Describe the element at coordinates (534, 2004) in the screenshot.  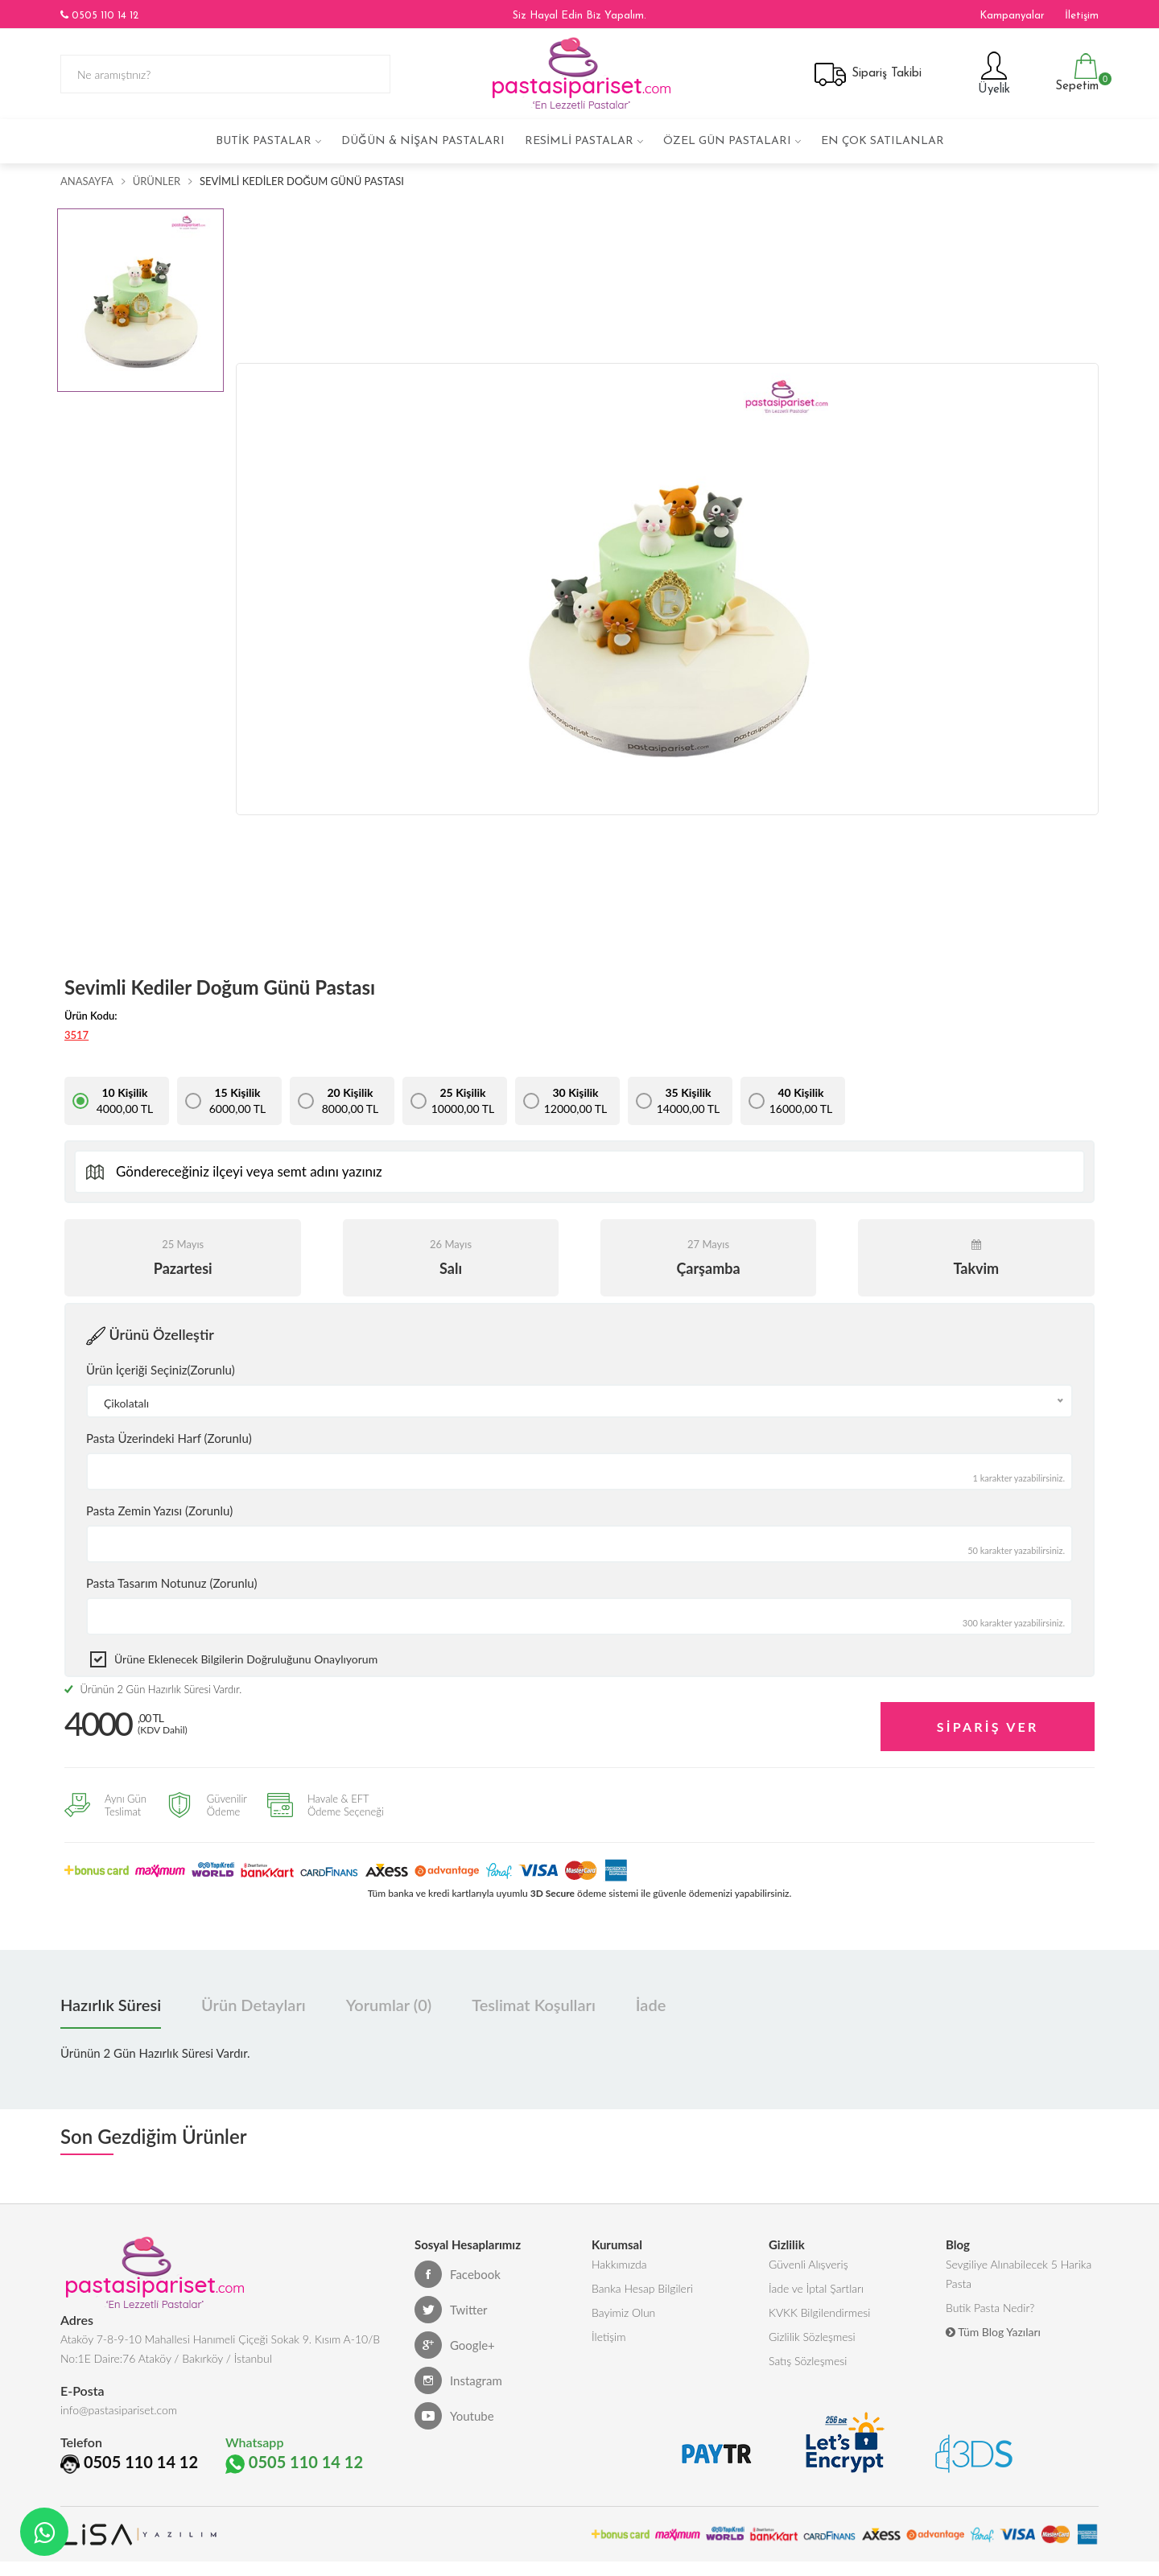
I see `Teslimat Koşulları [tab]` at that location.